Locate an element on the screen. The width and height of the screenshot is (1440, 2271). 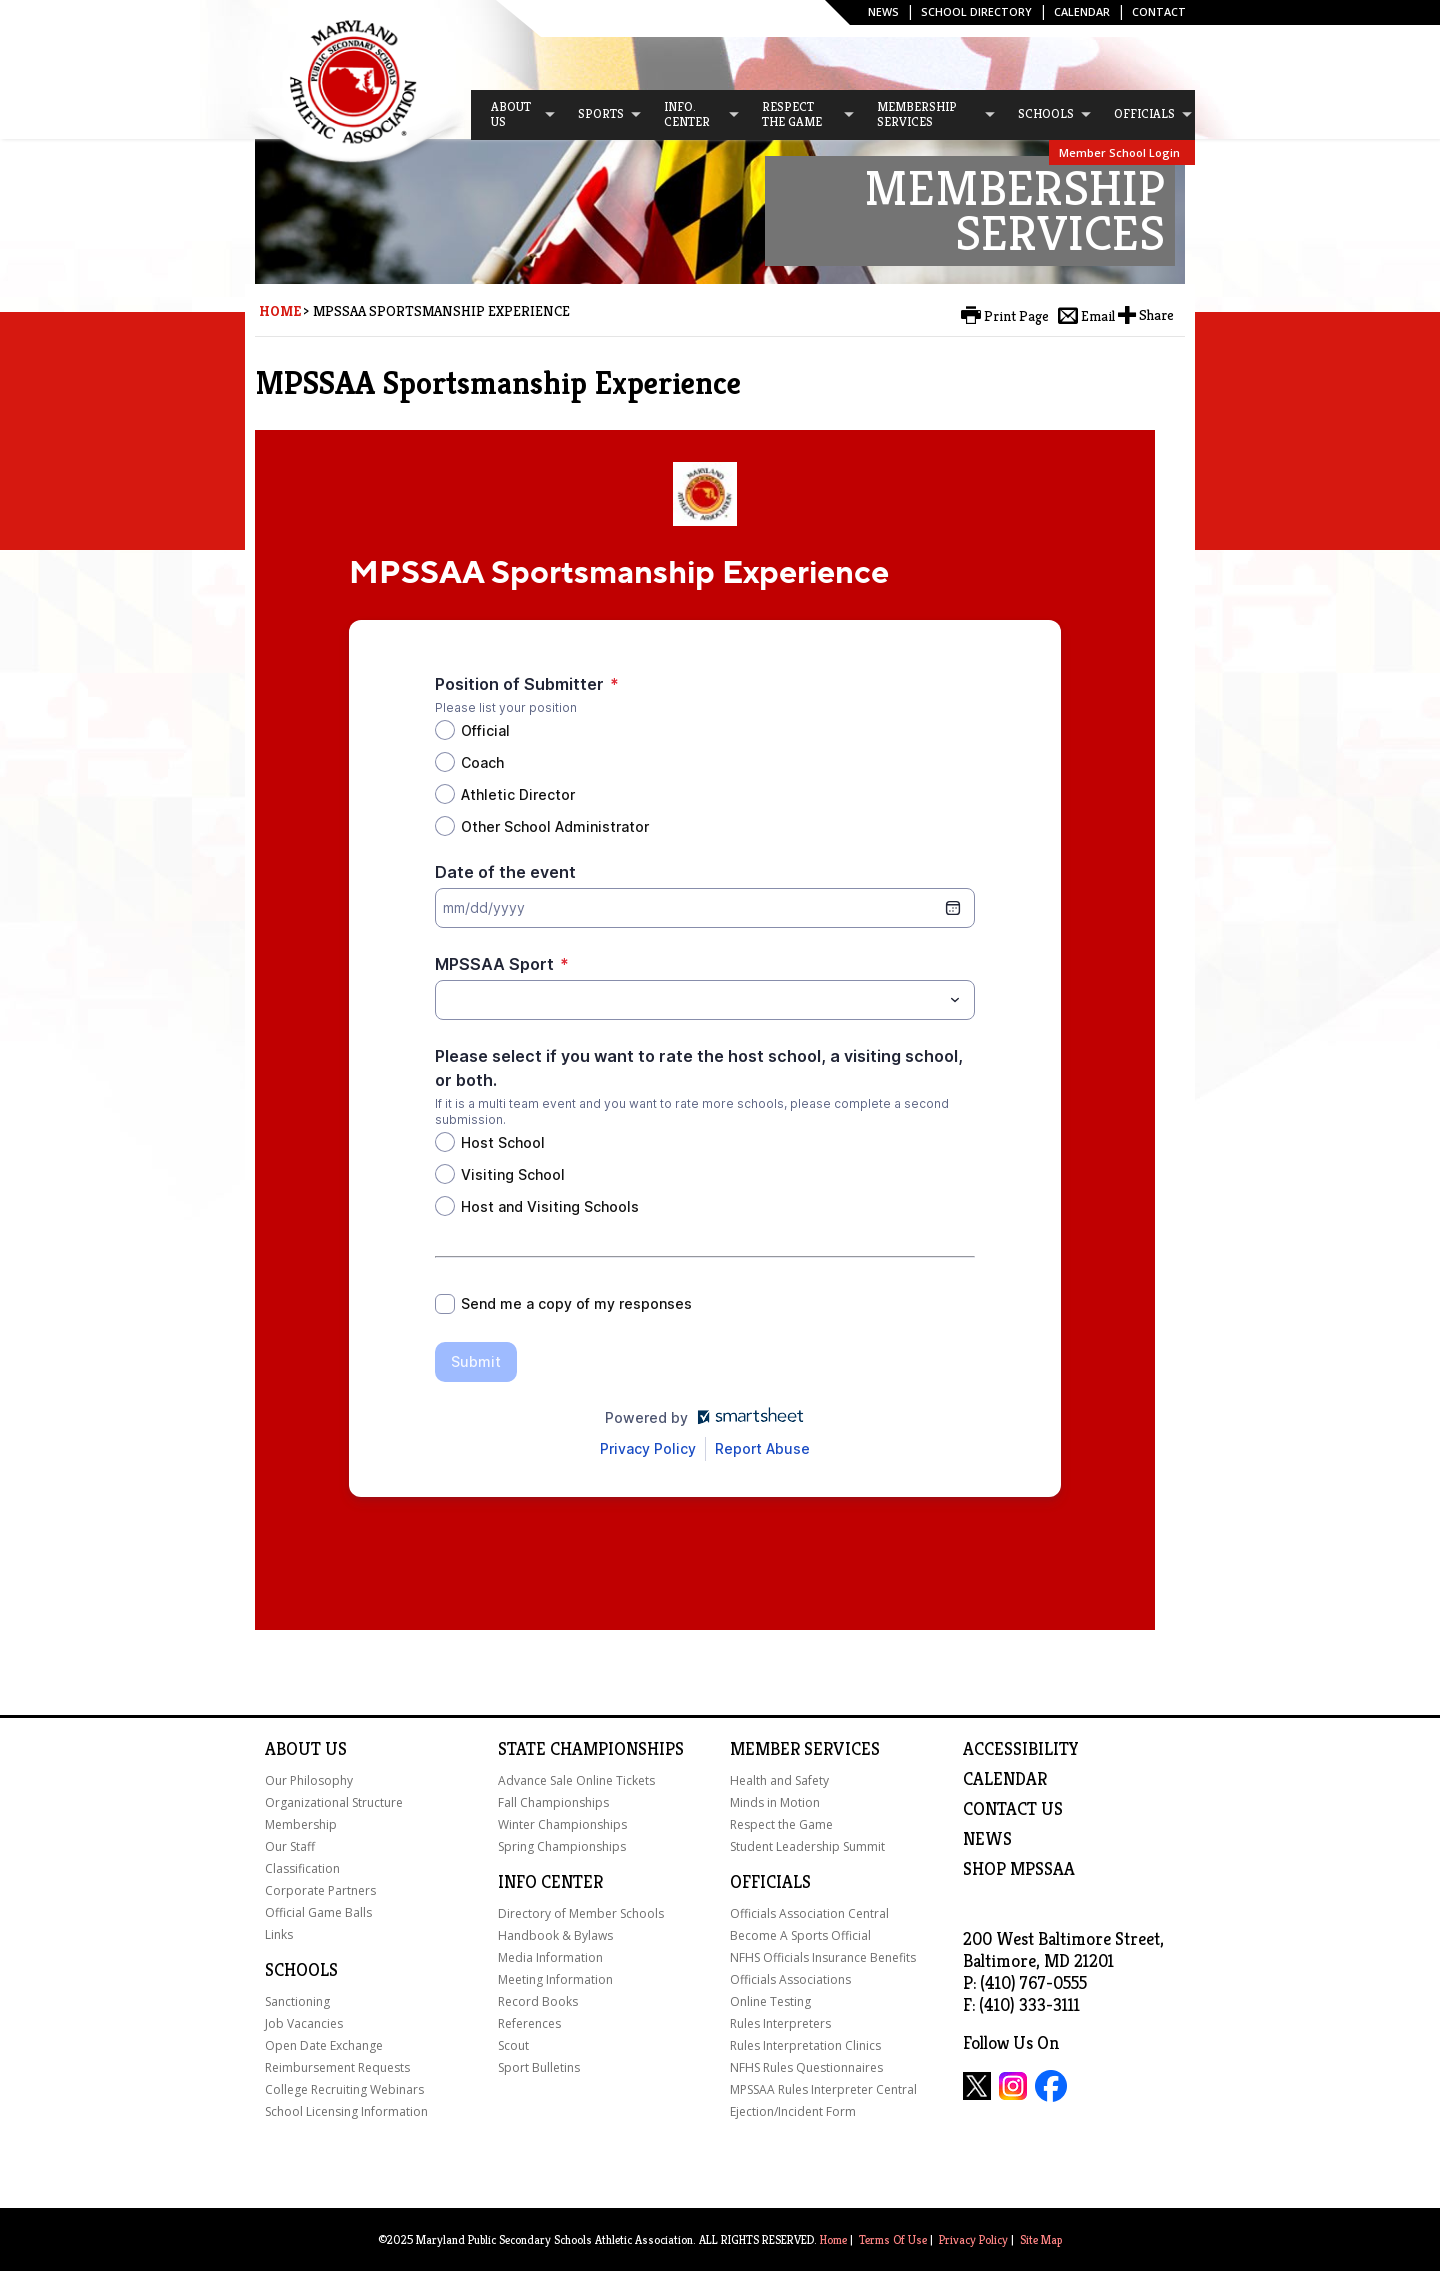
Email is located at coordinates (1098, 316).